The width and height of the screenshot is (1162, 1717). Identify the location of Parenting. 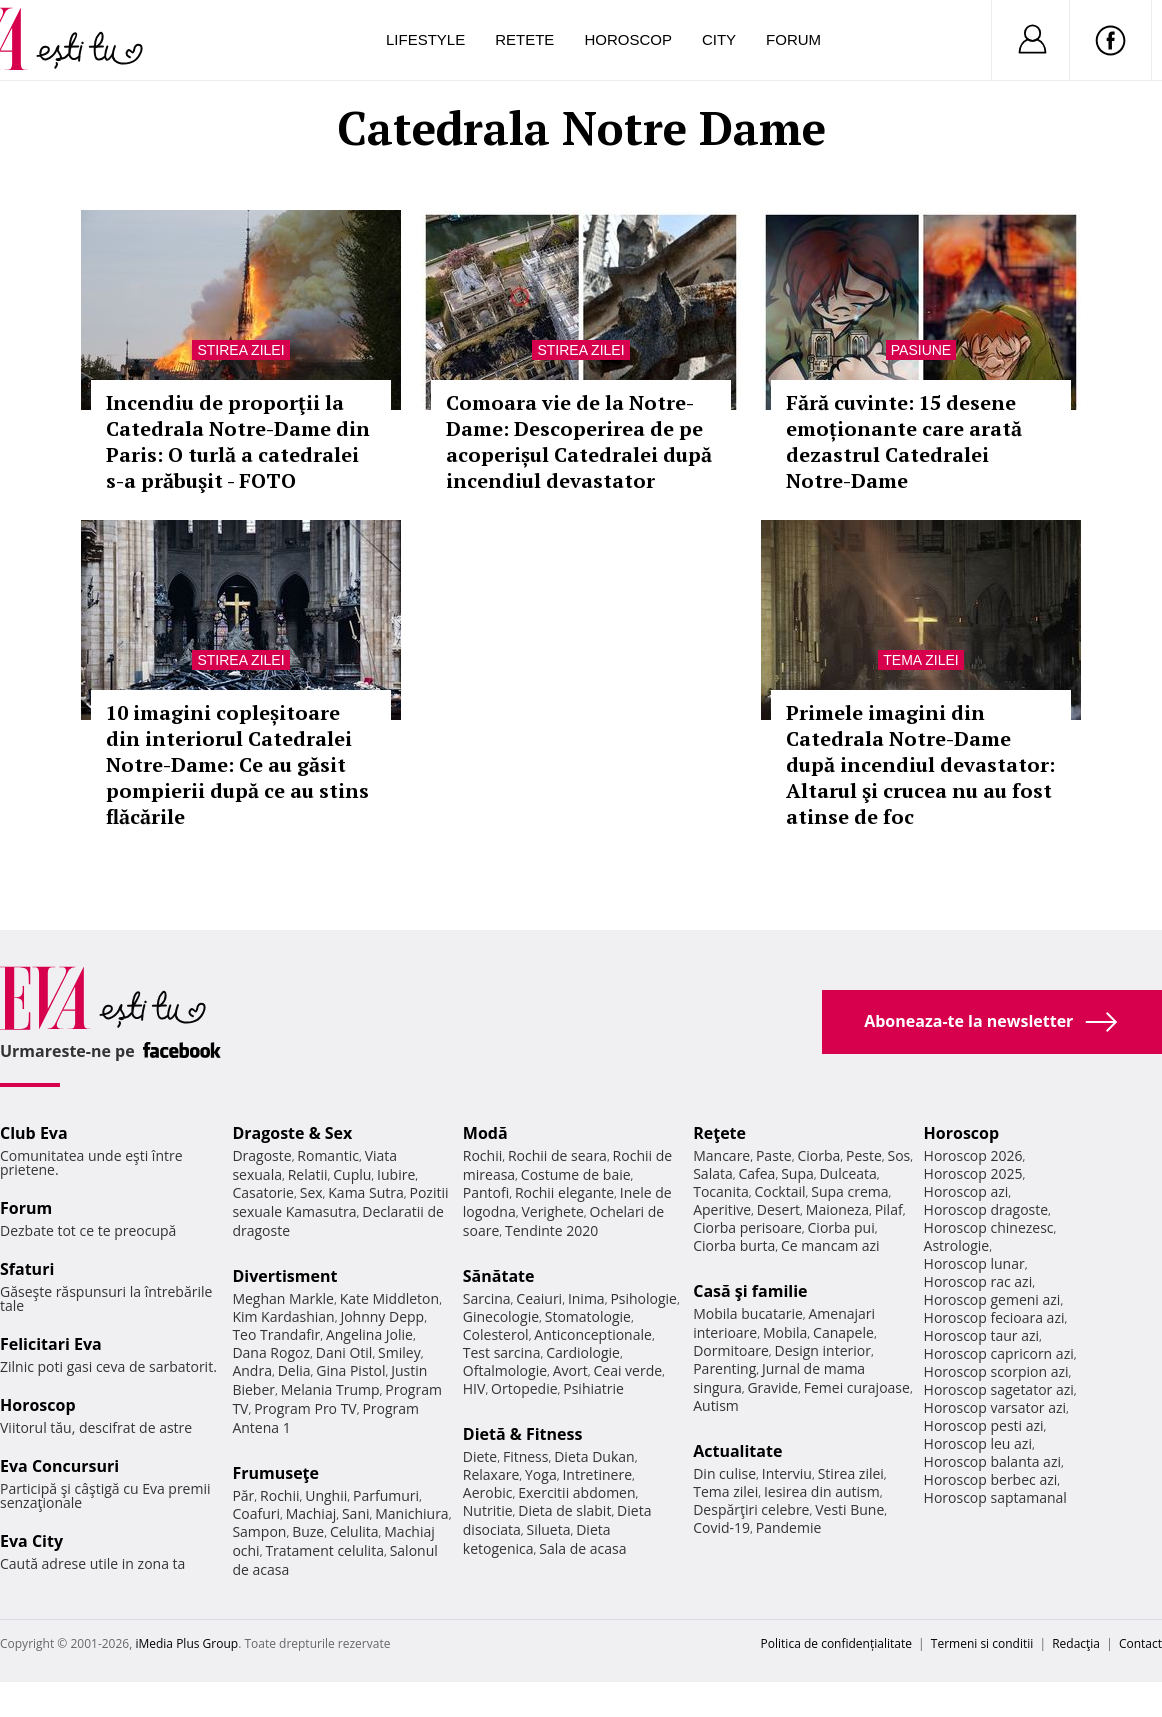
(724, 1368).